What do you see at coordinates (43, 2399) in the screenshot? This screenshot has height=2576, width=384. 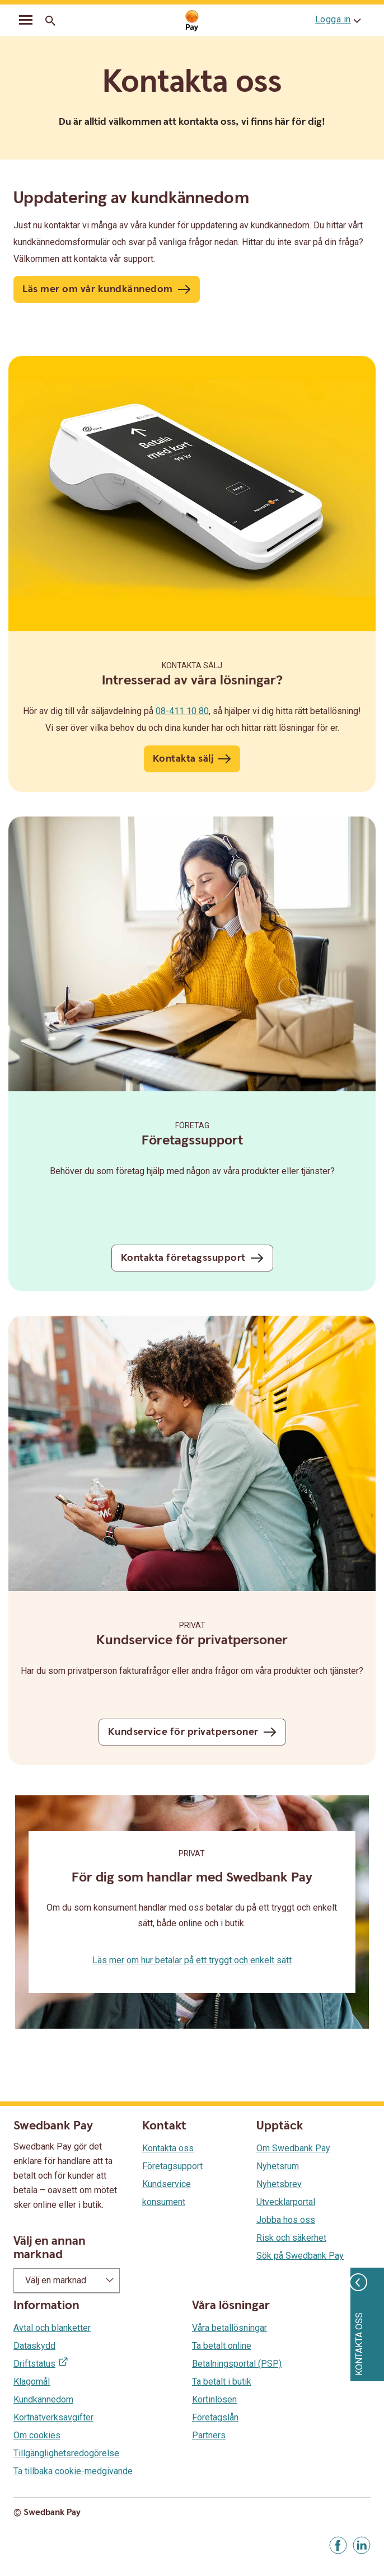 I see `Kundkännedom` at bounding box center [43, 2399].